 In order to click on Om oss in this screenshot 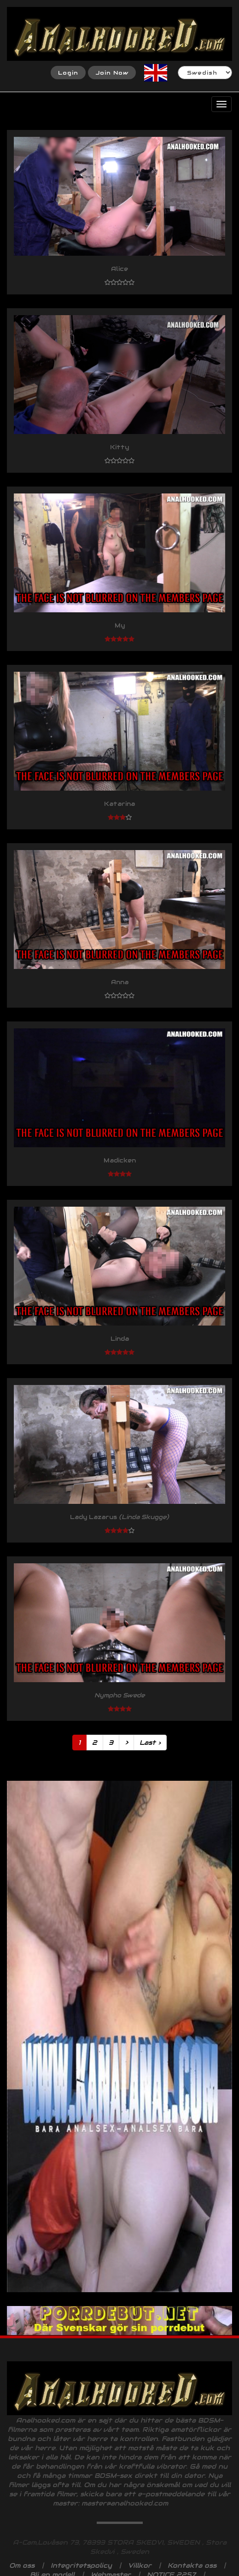, I will do `click(22, 2565)`.